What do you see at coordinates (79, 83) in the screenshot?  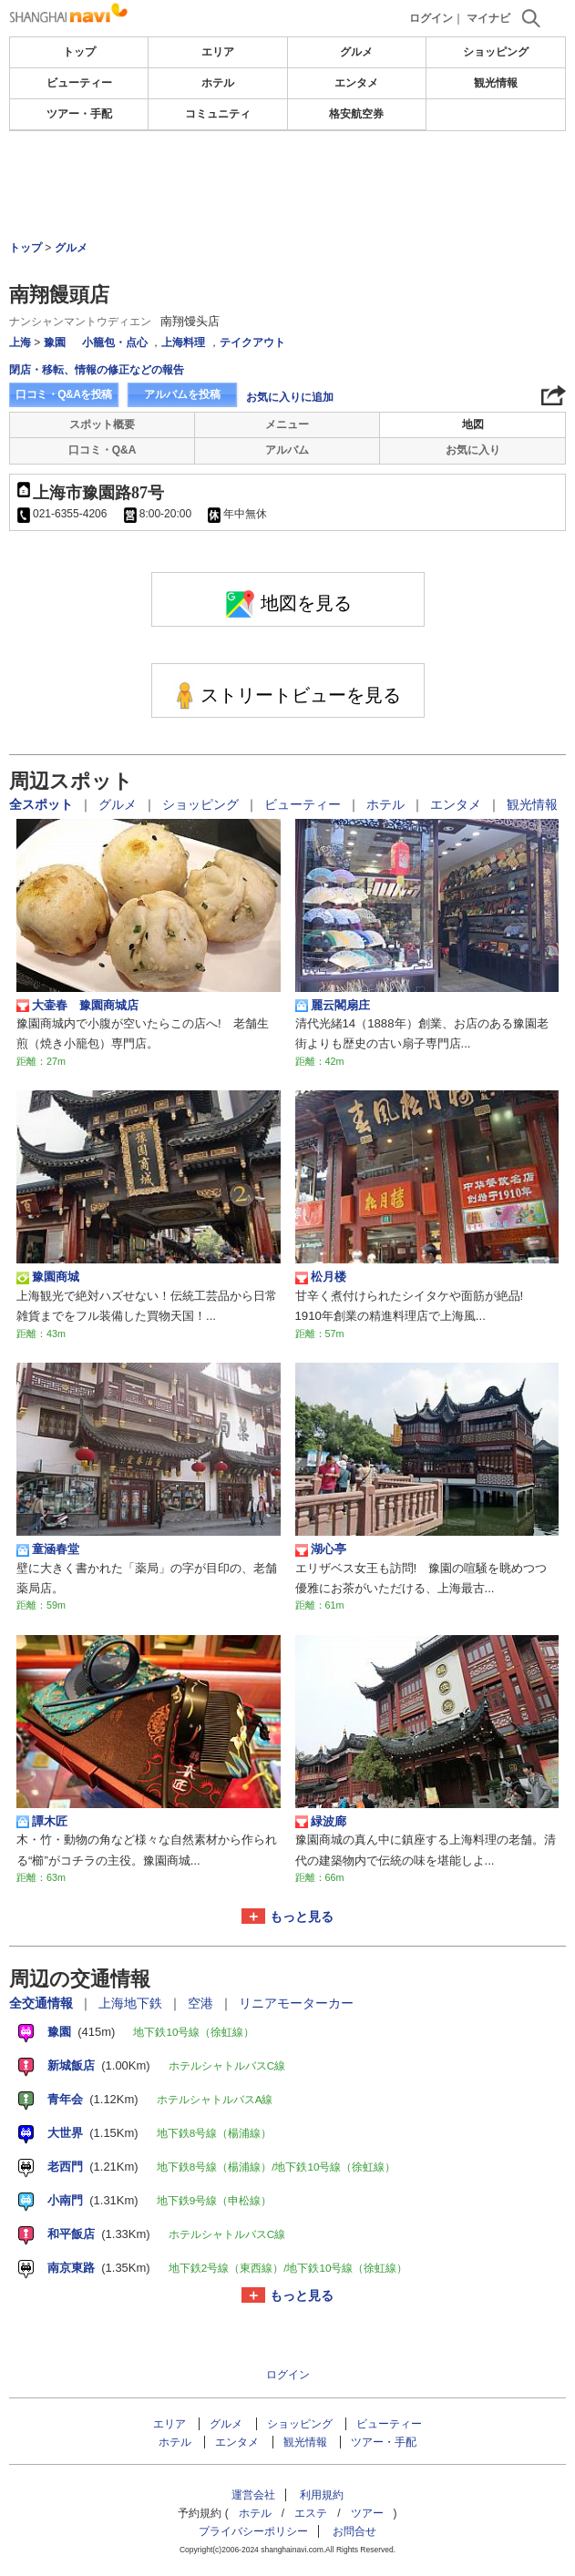 I see `ビューティー` at bounding box center [79, 83].